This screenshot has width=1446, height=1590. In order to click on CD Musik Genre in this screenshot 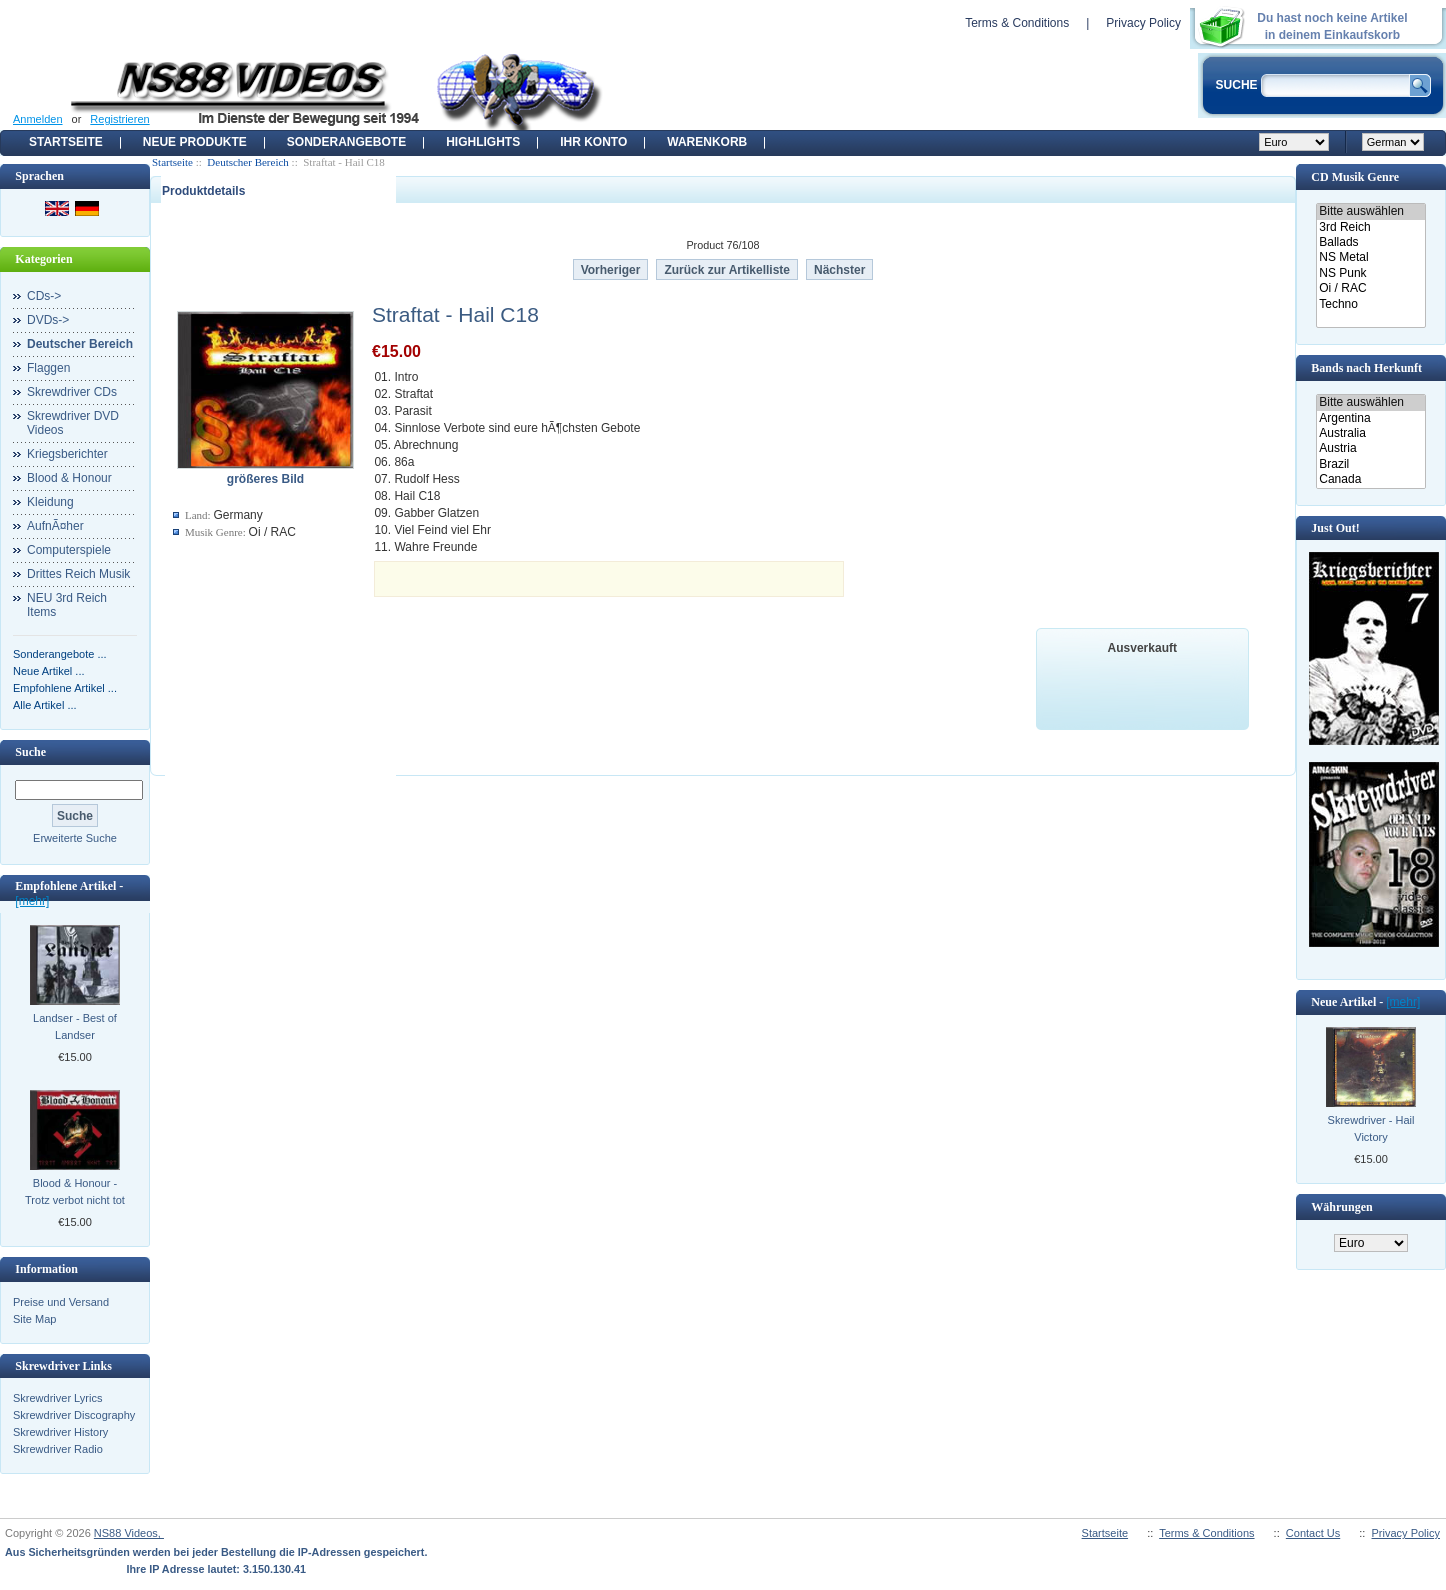, I will do `click(1355, 177)`.